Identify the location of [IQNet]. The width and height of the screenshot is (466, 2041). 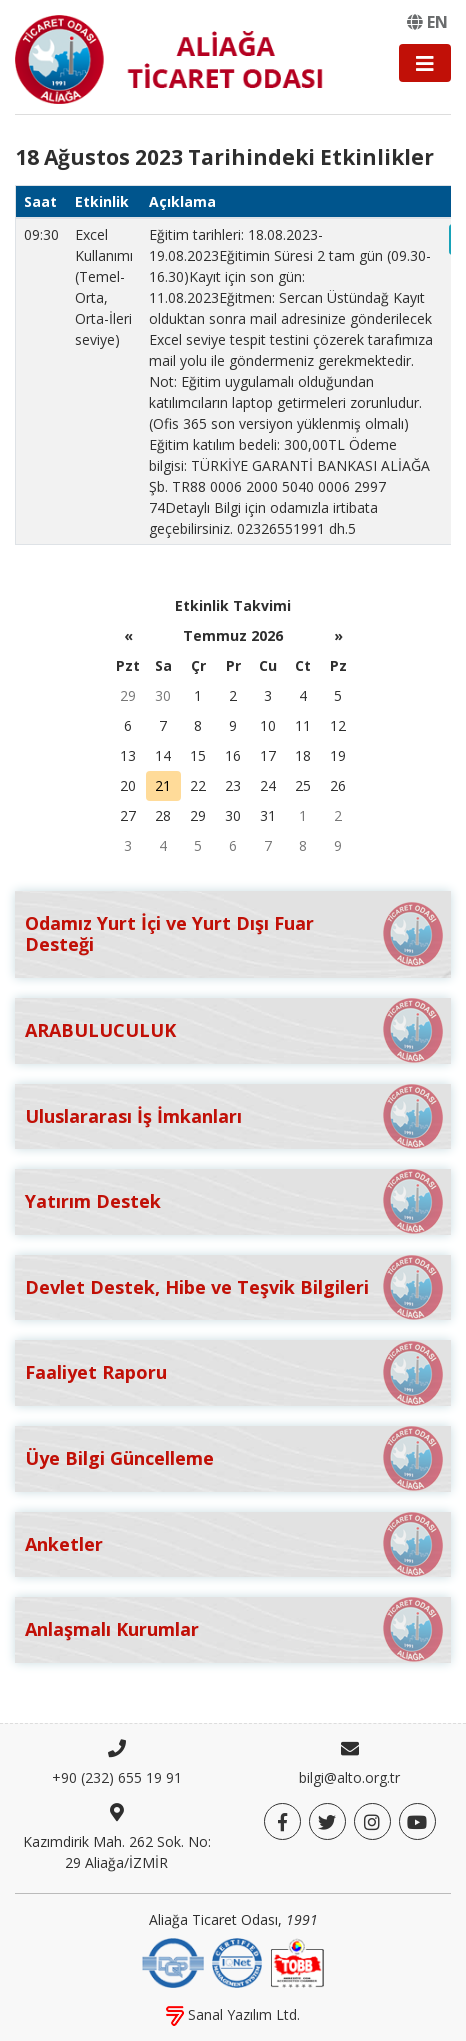
(237, 1960).